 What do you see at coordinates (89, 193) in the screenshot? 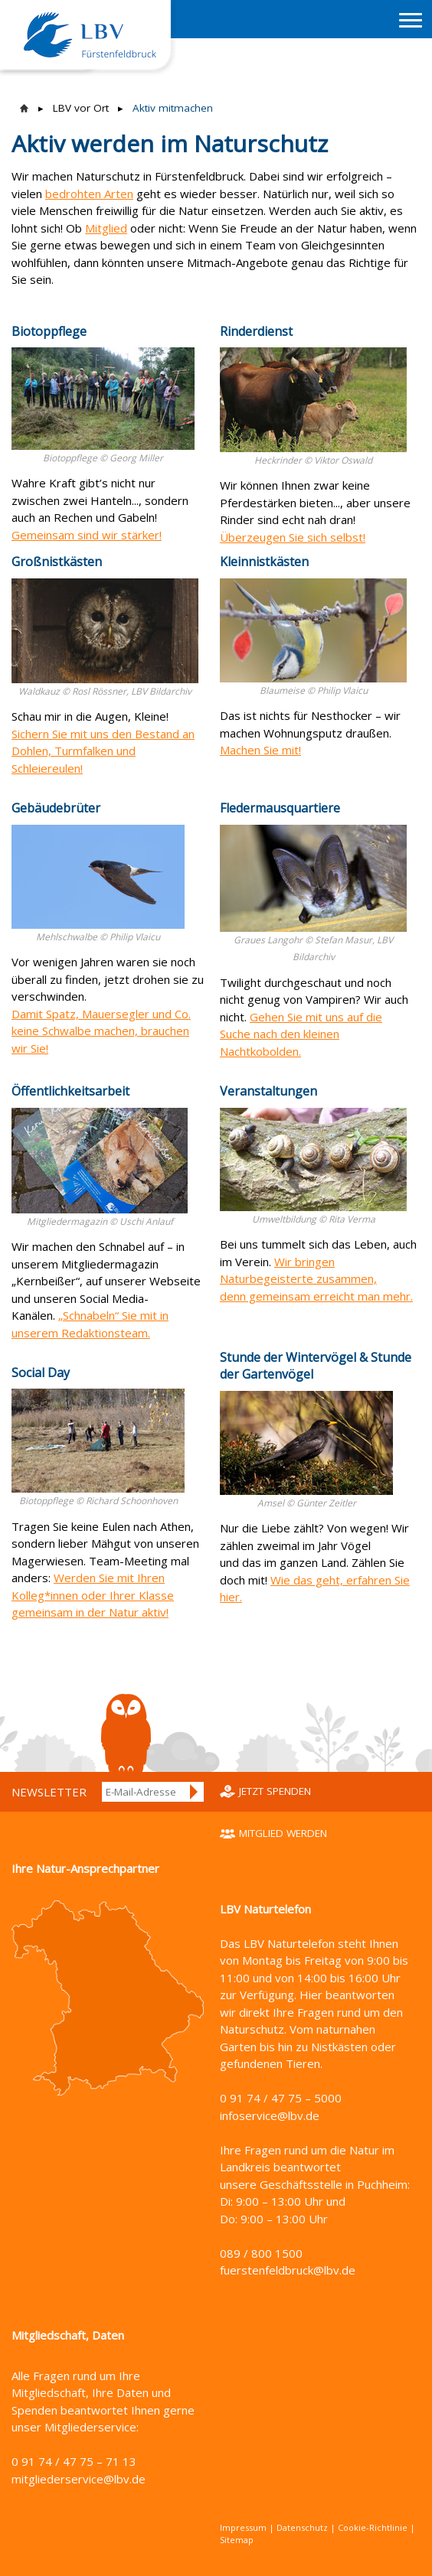
I see `bedrohten Arten` at bounding box center [89, 193].